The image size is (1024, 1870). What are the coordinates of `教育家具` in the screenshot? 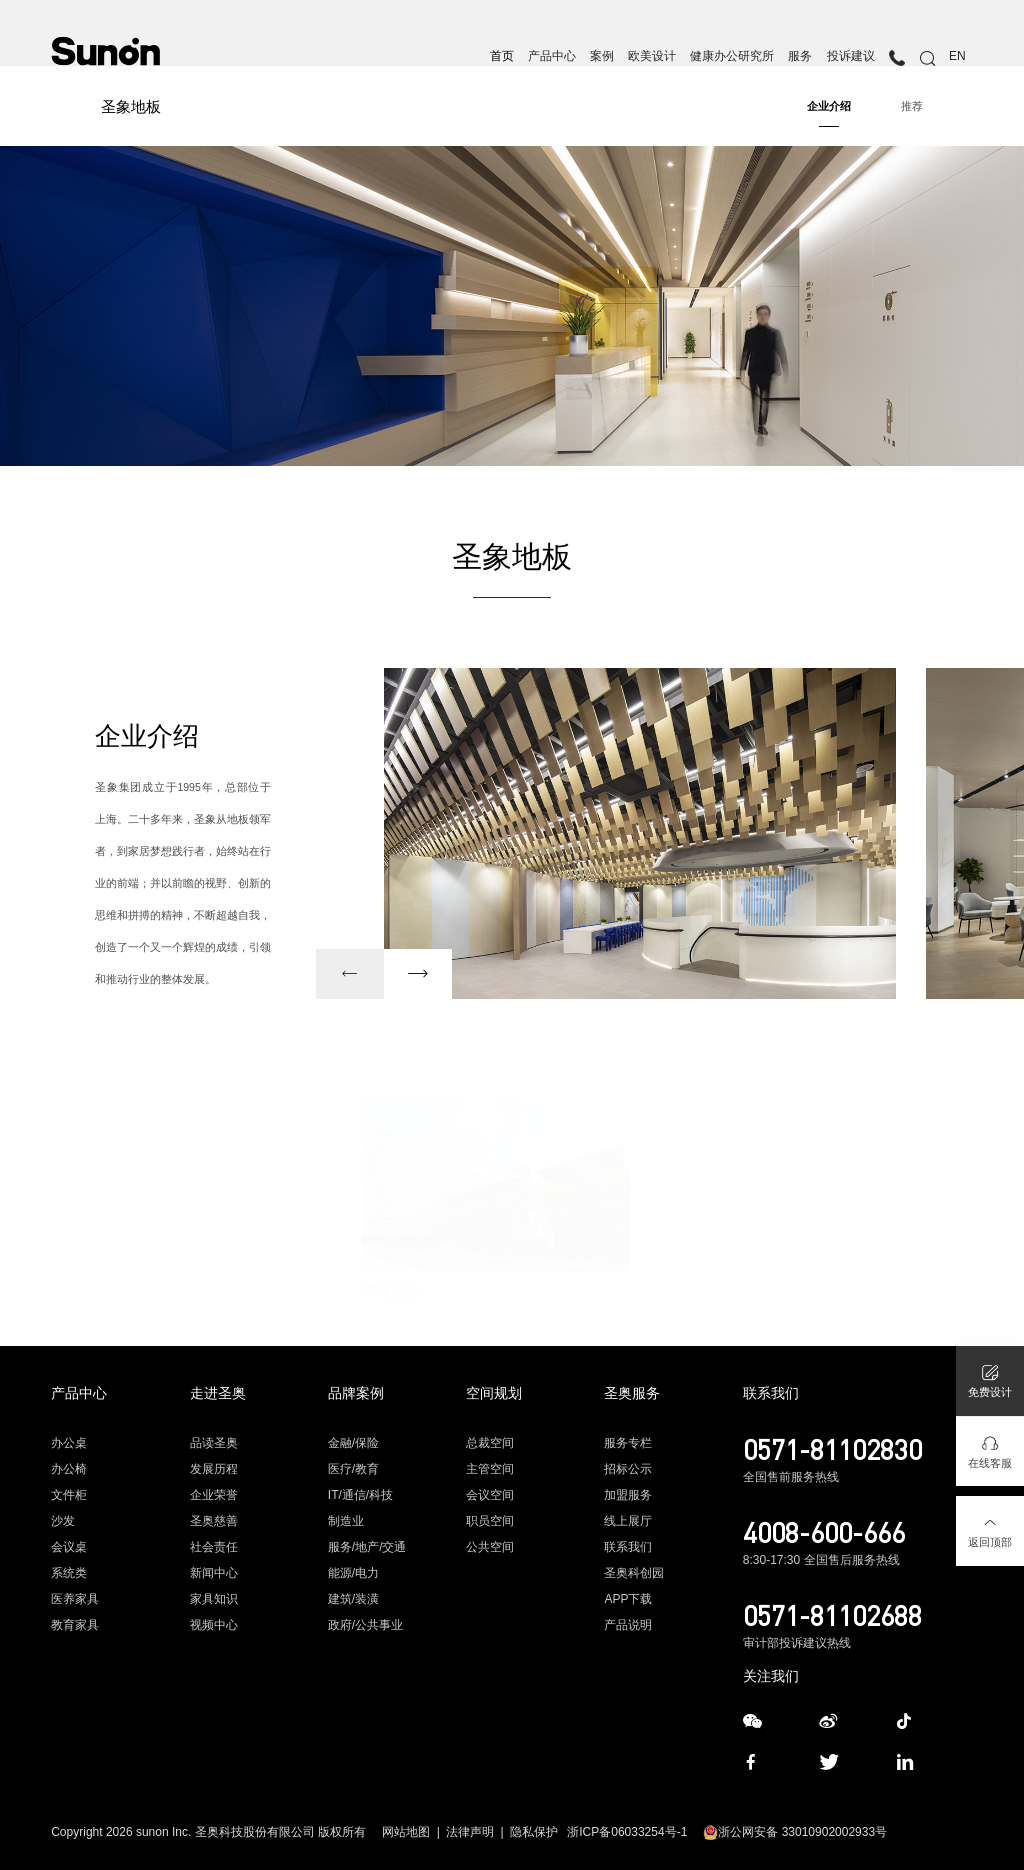 It's located at (75, 1625).